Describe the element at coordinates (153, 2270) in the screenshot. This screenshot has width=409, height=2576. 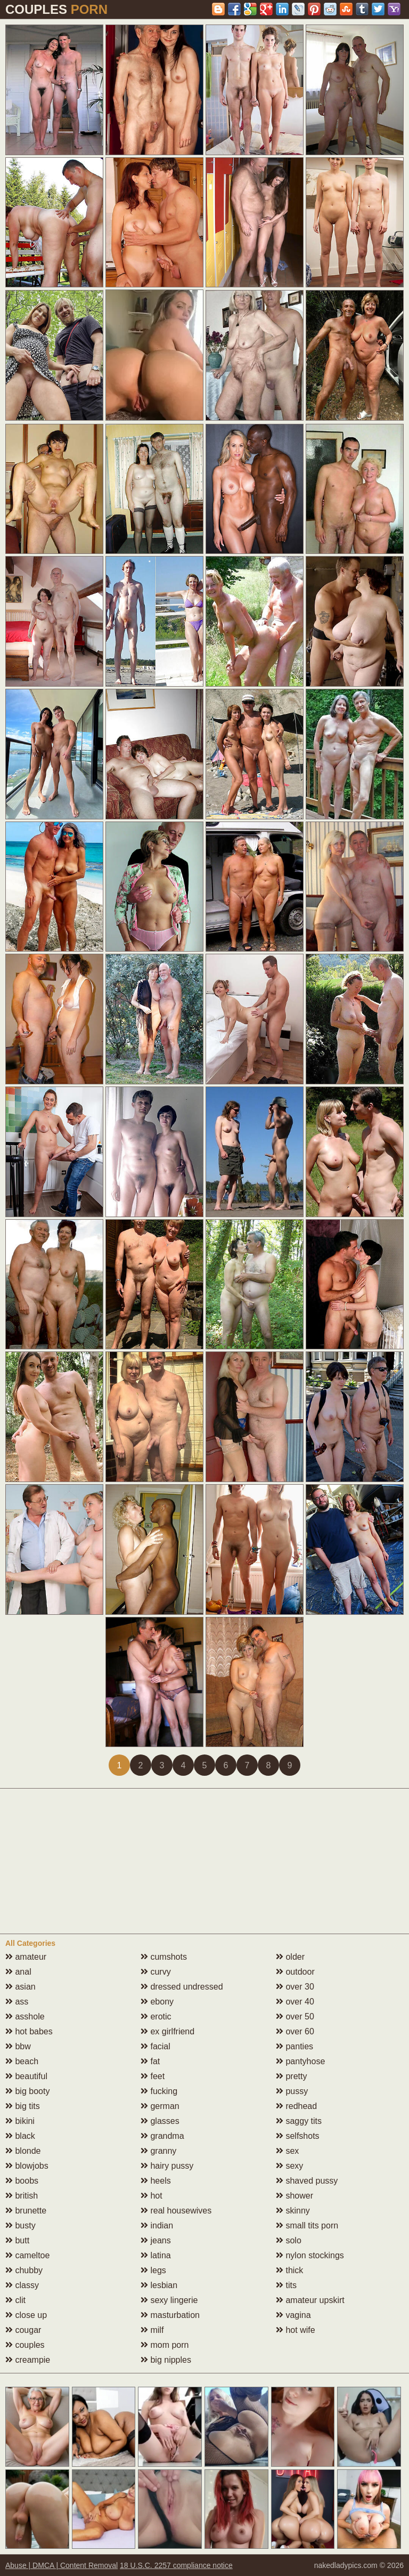
I see `legs` at that location.